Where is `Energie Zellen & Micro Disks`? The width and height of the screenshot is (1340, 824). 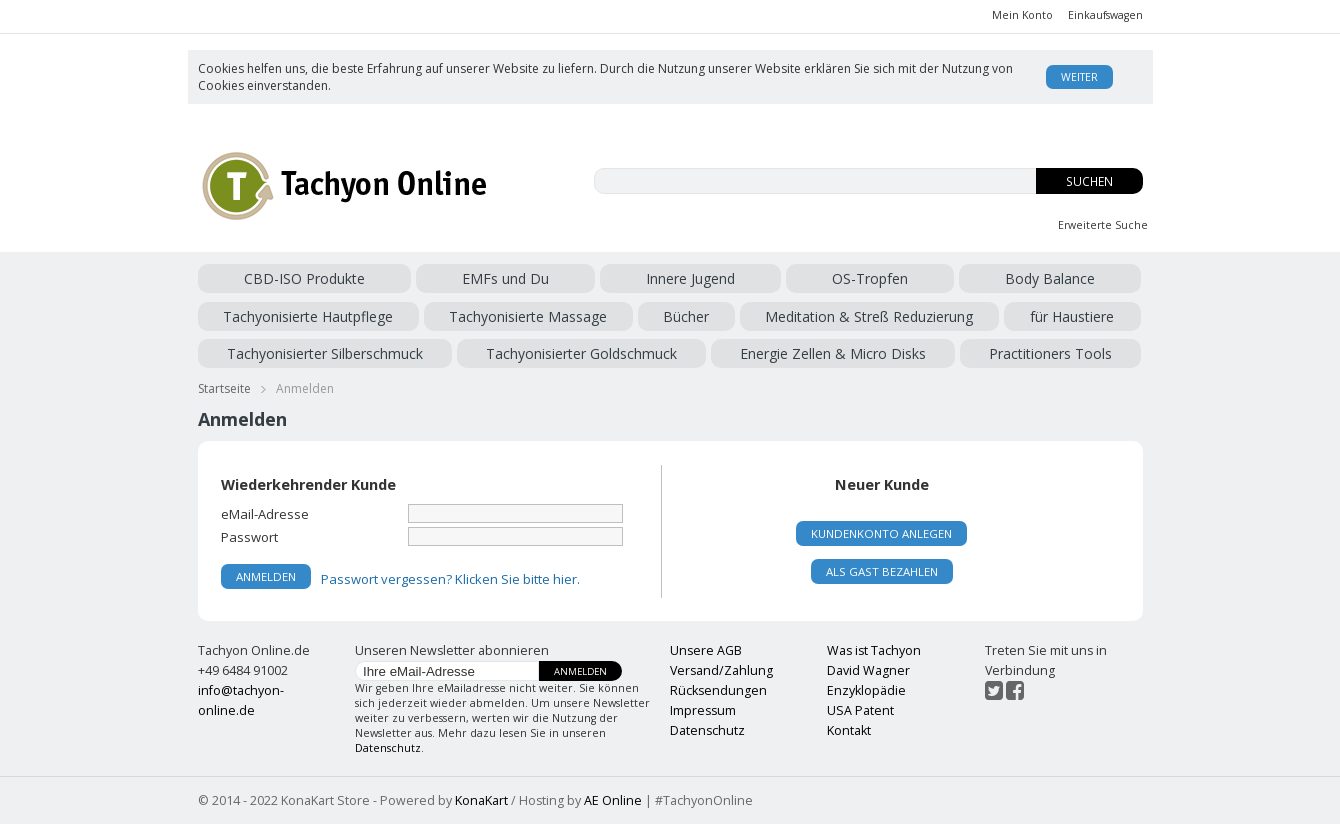 Energie Zellen & Micro Disks is located at coordinates (833, 353).